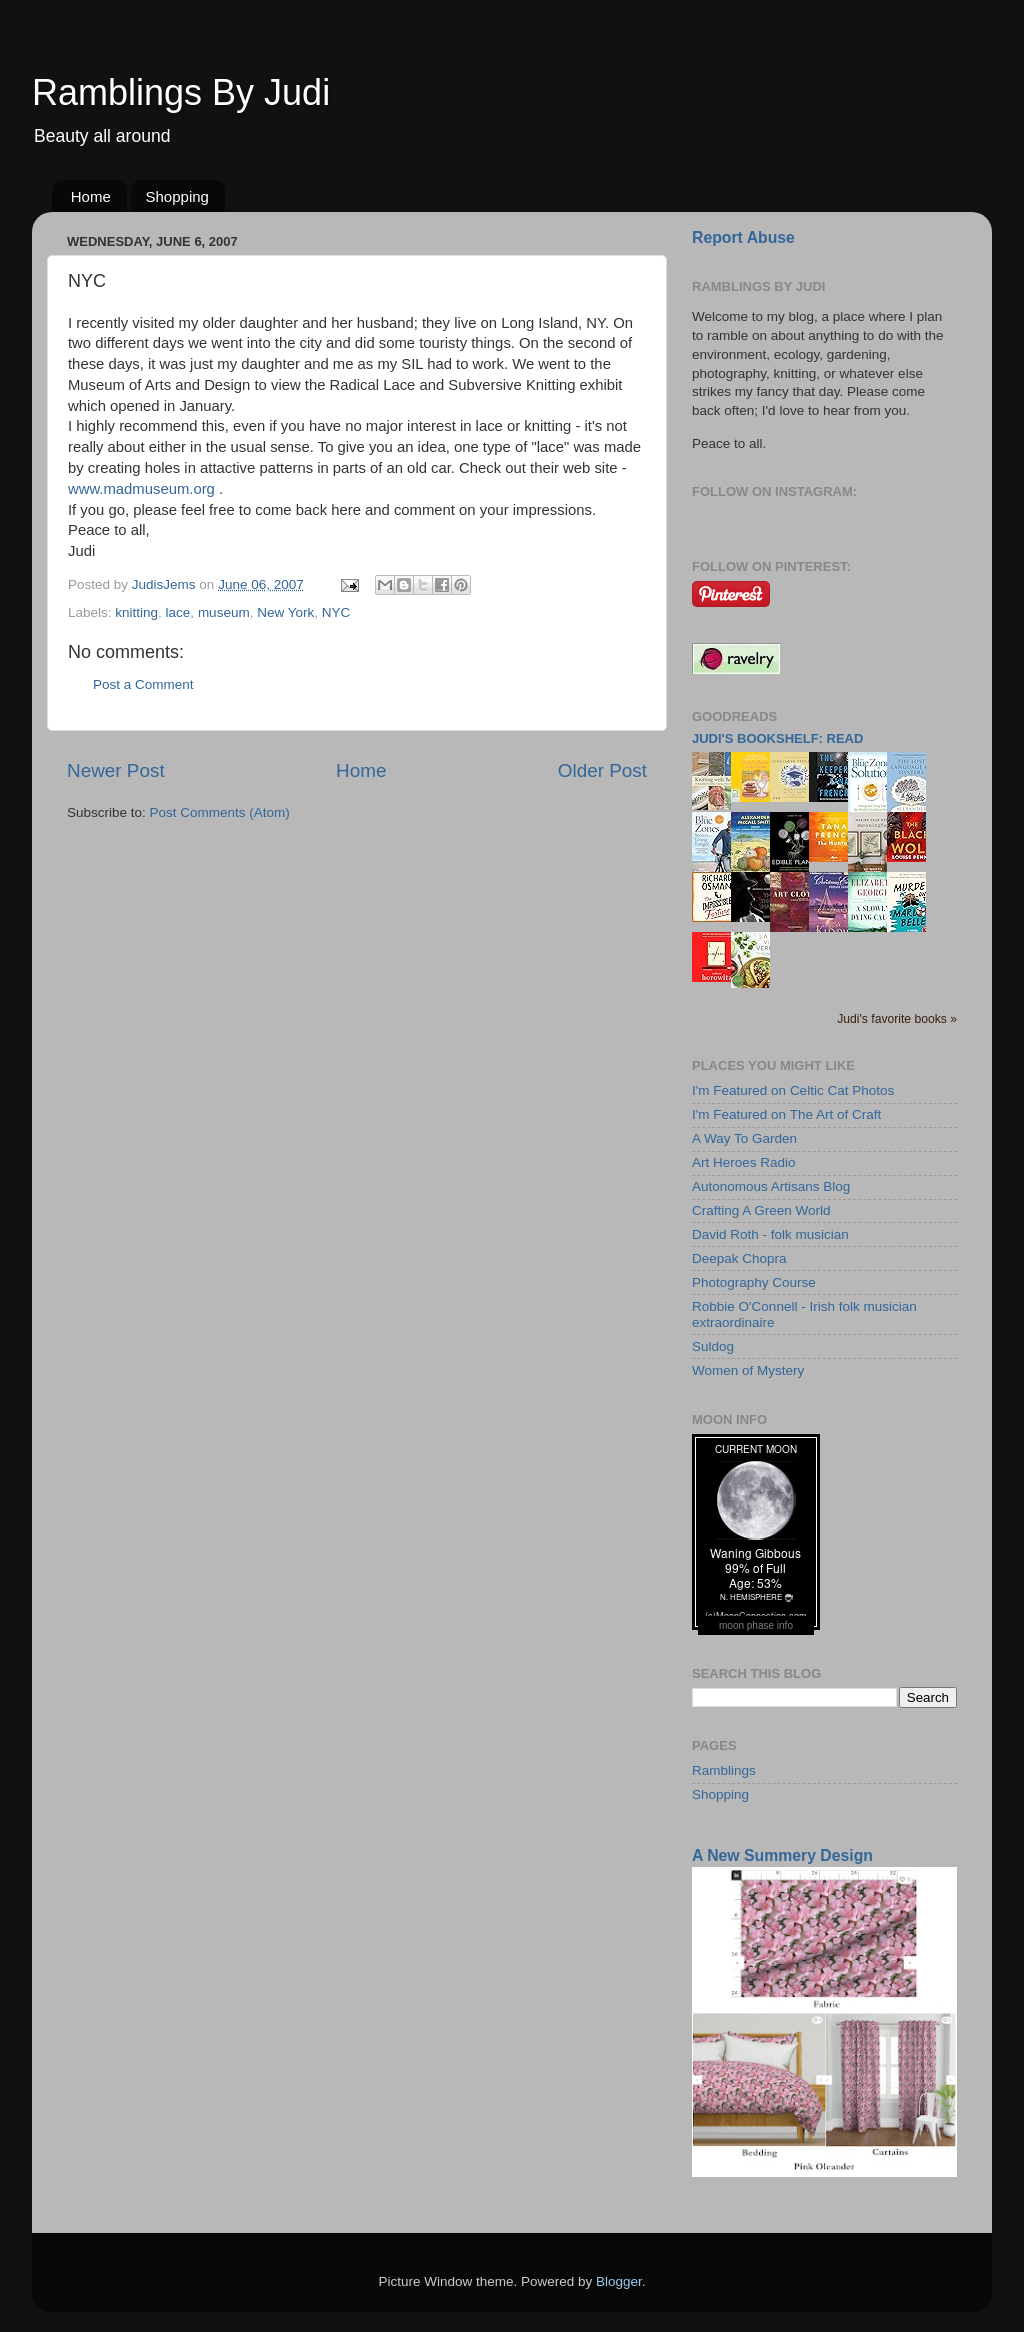 The image size is (1024, 2332). What do you see at coordinates (143, 684) in the screenshot?
I see `Post a Comment` at bounding box center [143, 684].